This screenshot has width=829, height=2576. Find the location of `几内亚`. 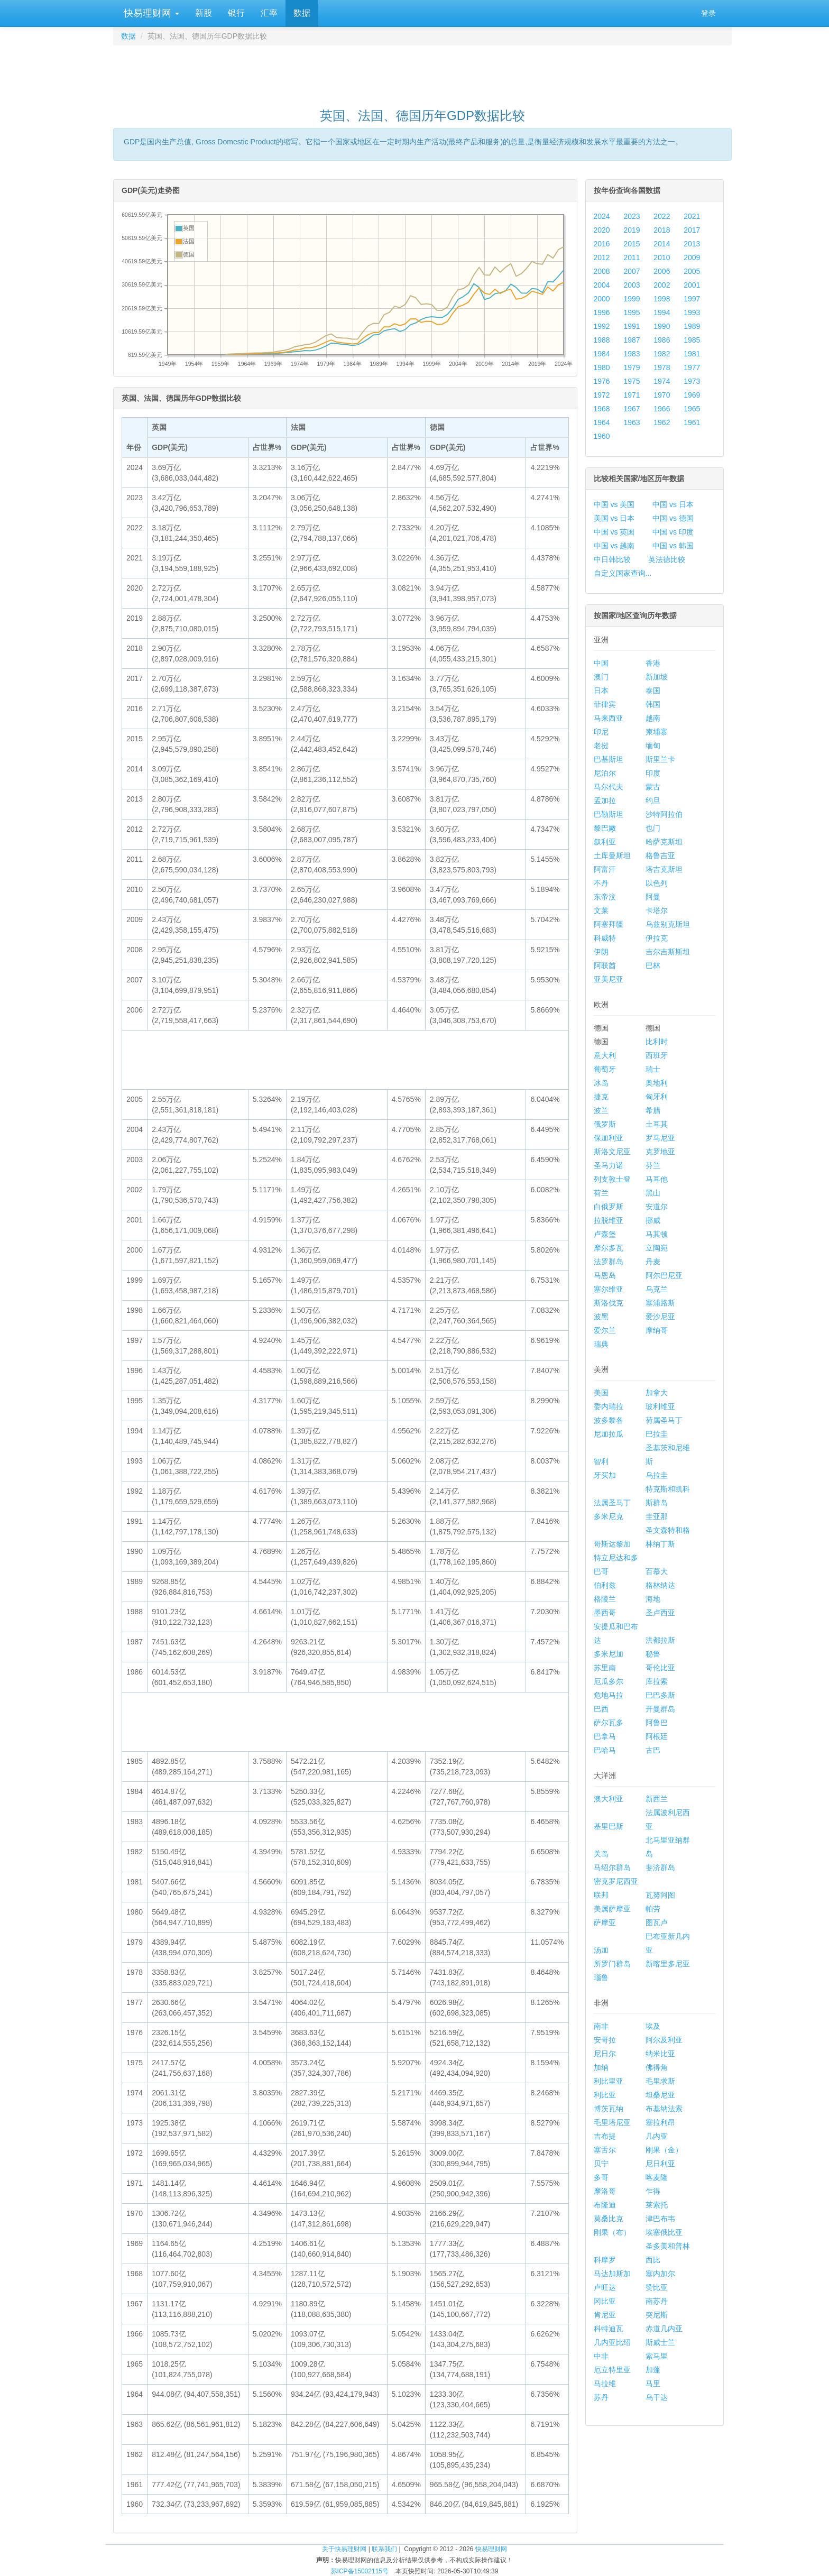

几内亚 is located at coordinates (657, 2136).